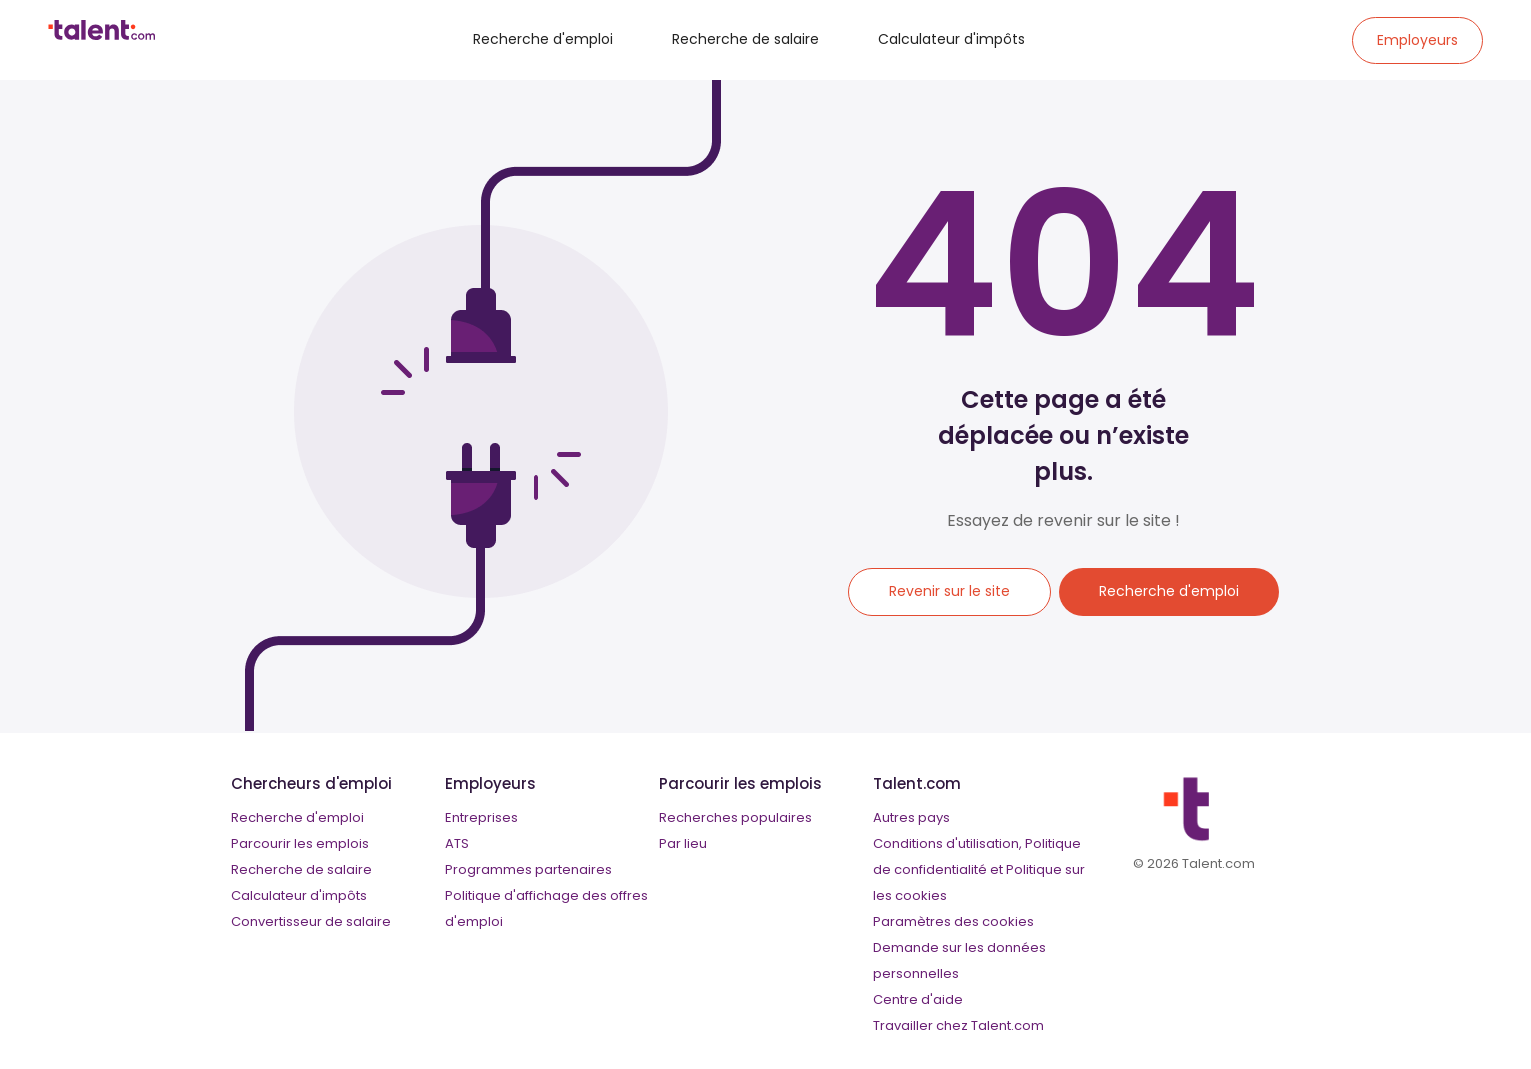  I want to click on Parcourir les emplois, so click(300, 843).